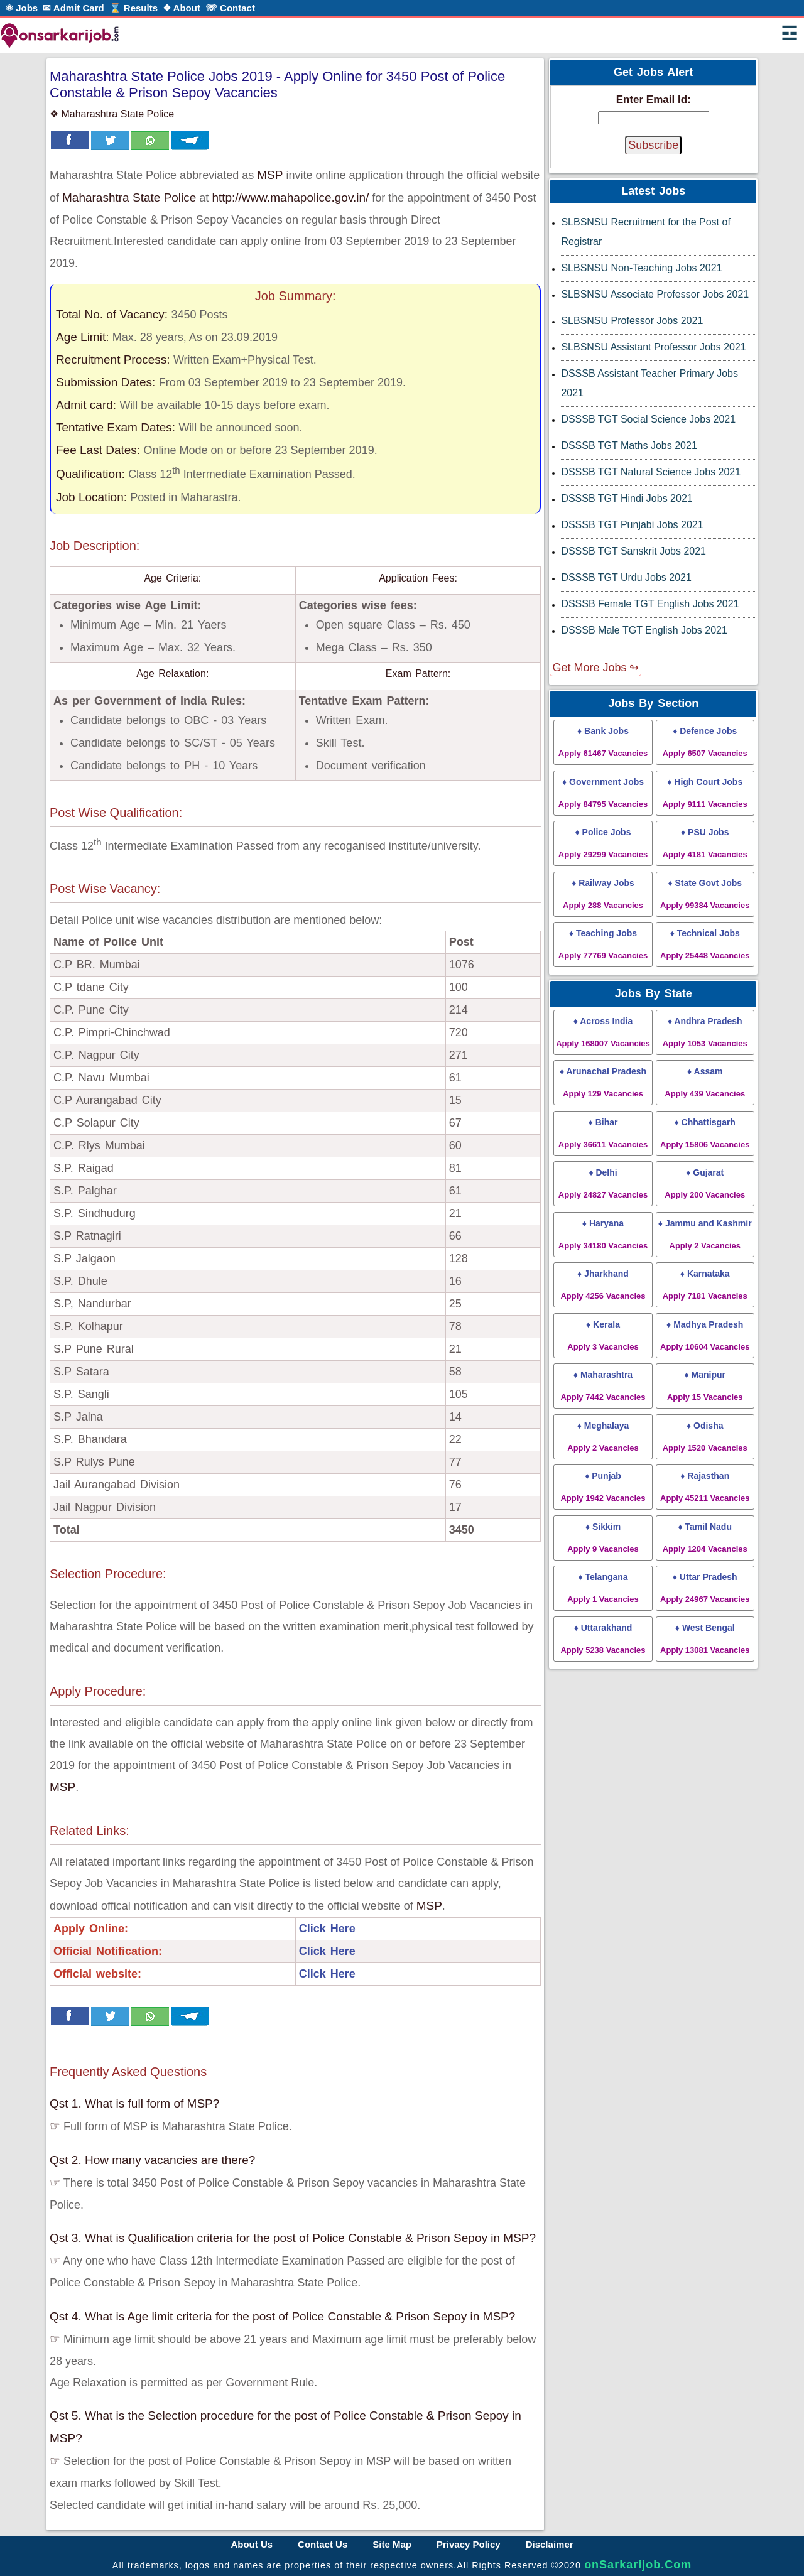  I want to click on ♦ Delhi, so click(603, 1183).